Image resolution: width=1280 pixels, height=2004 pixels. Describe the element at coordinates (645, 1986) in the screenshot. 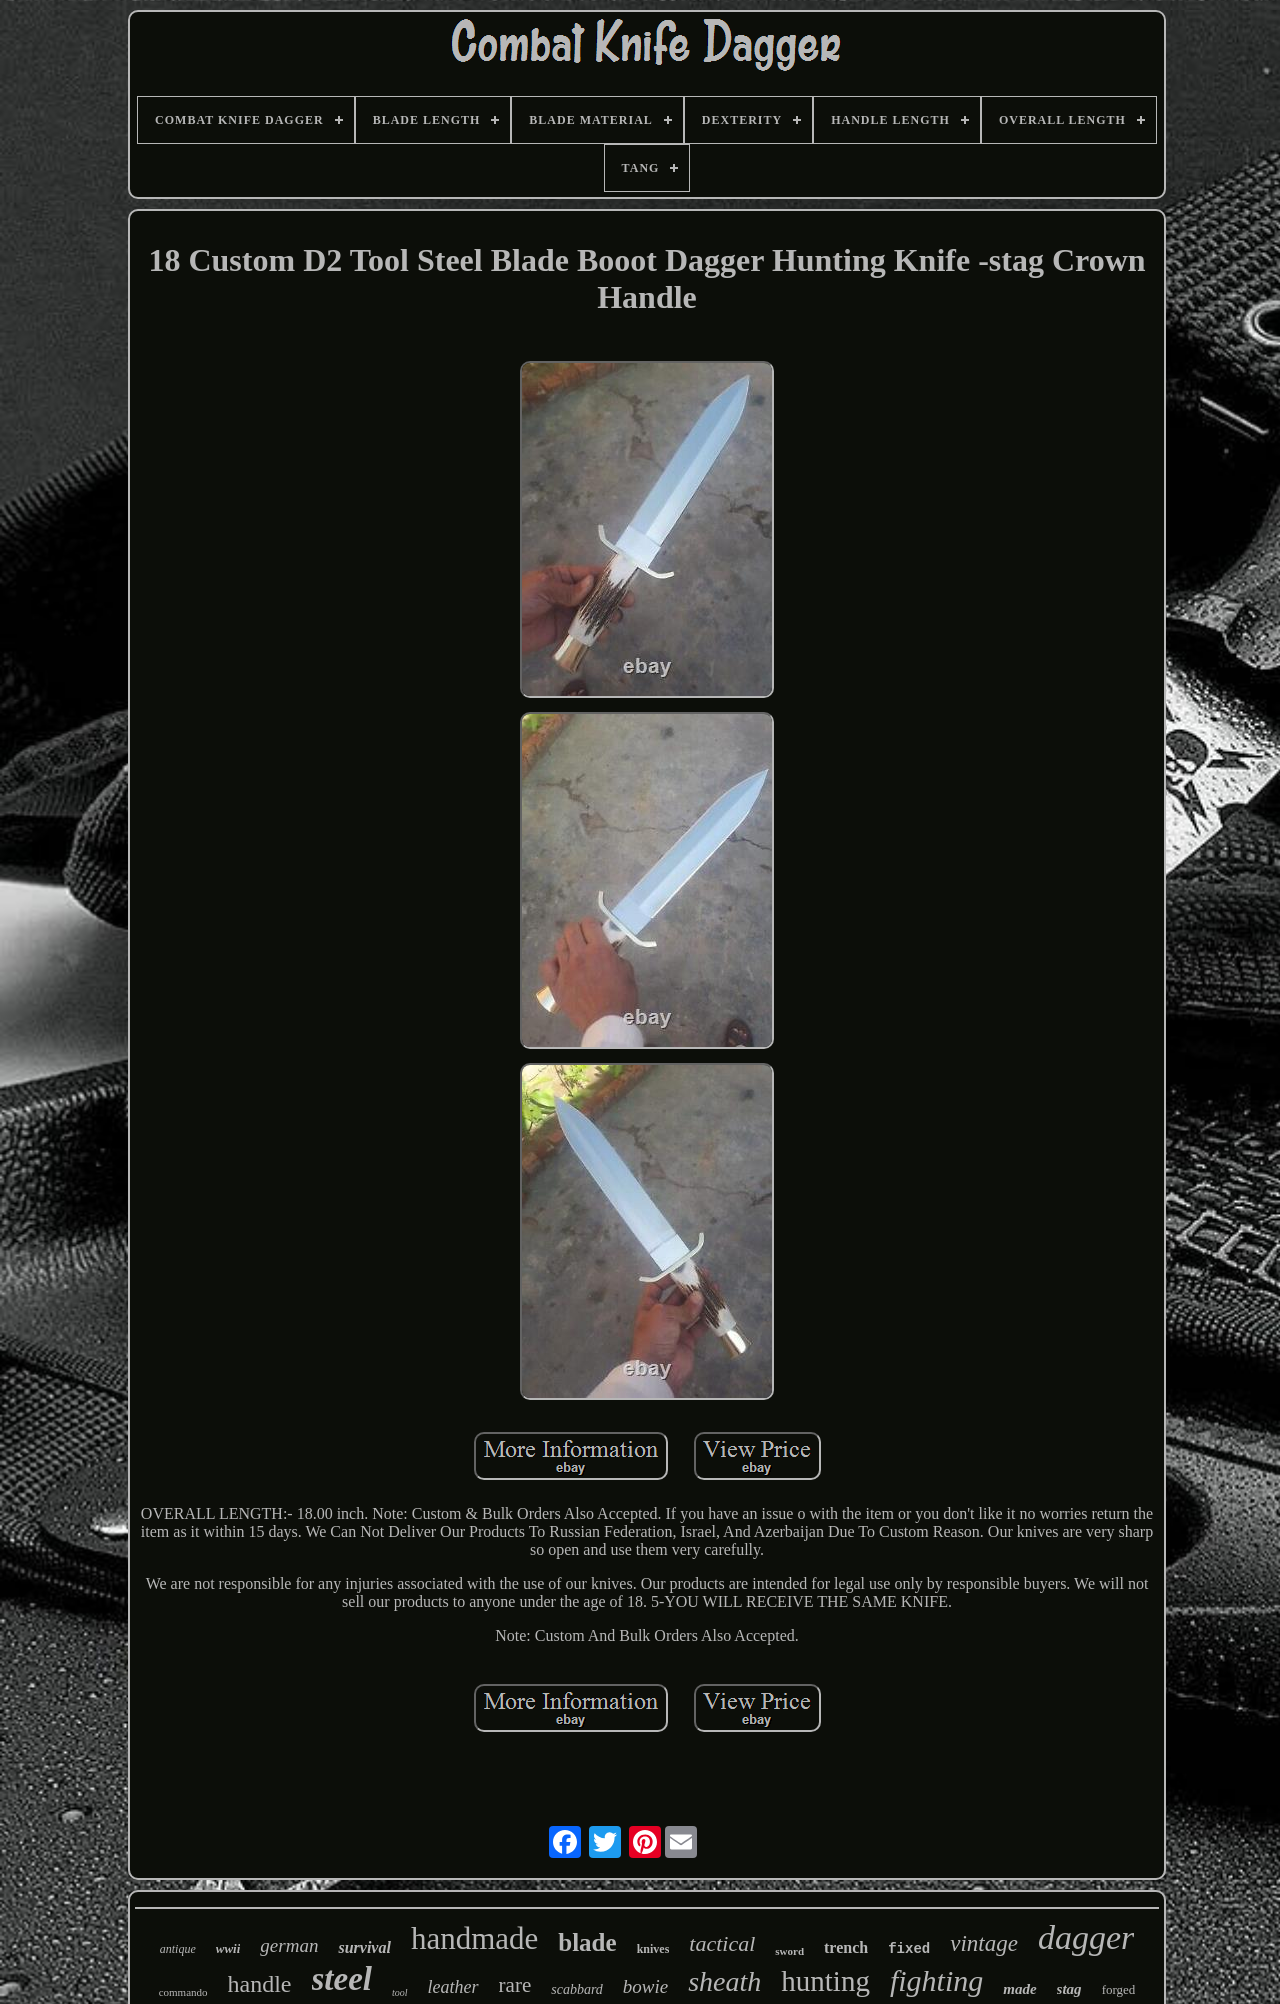

I see `bowie` at that location.